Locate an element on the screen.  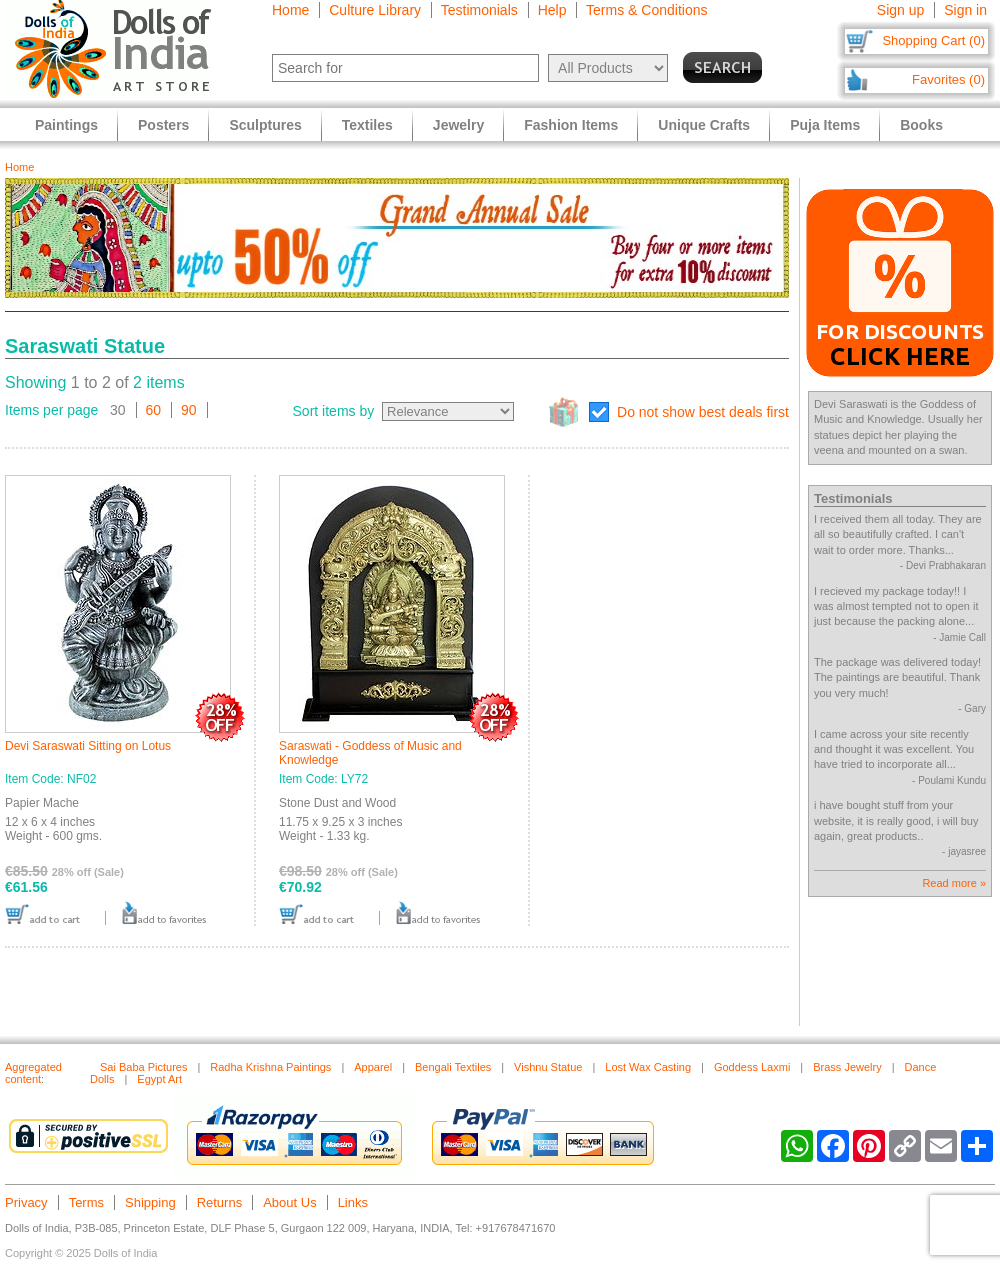
Vishnu Statue is located at coordinates (548, 1067).